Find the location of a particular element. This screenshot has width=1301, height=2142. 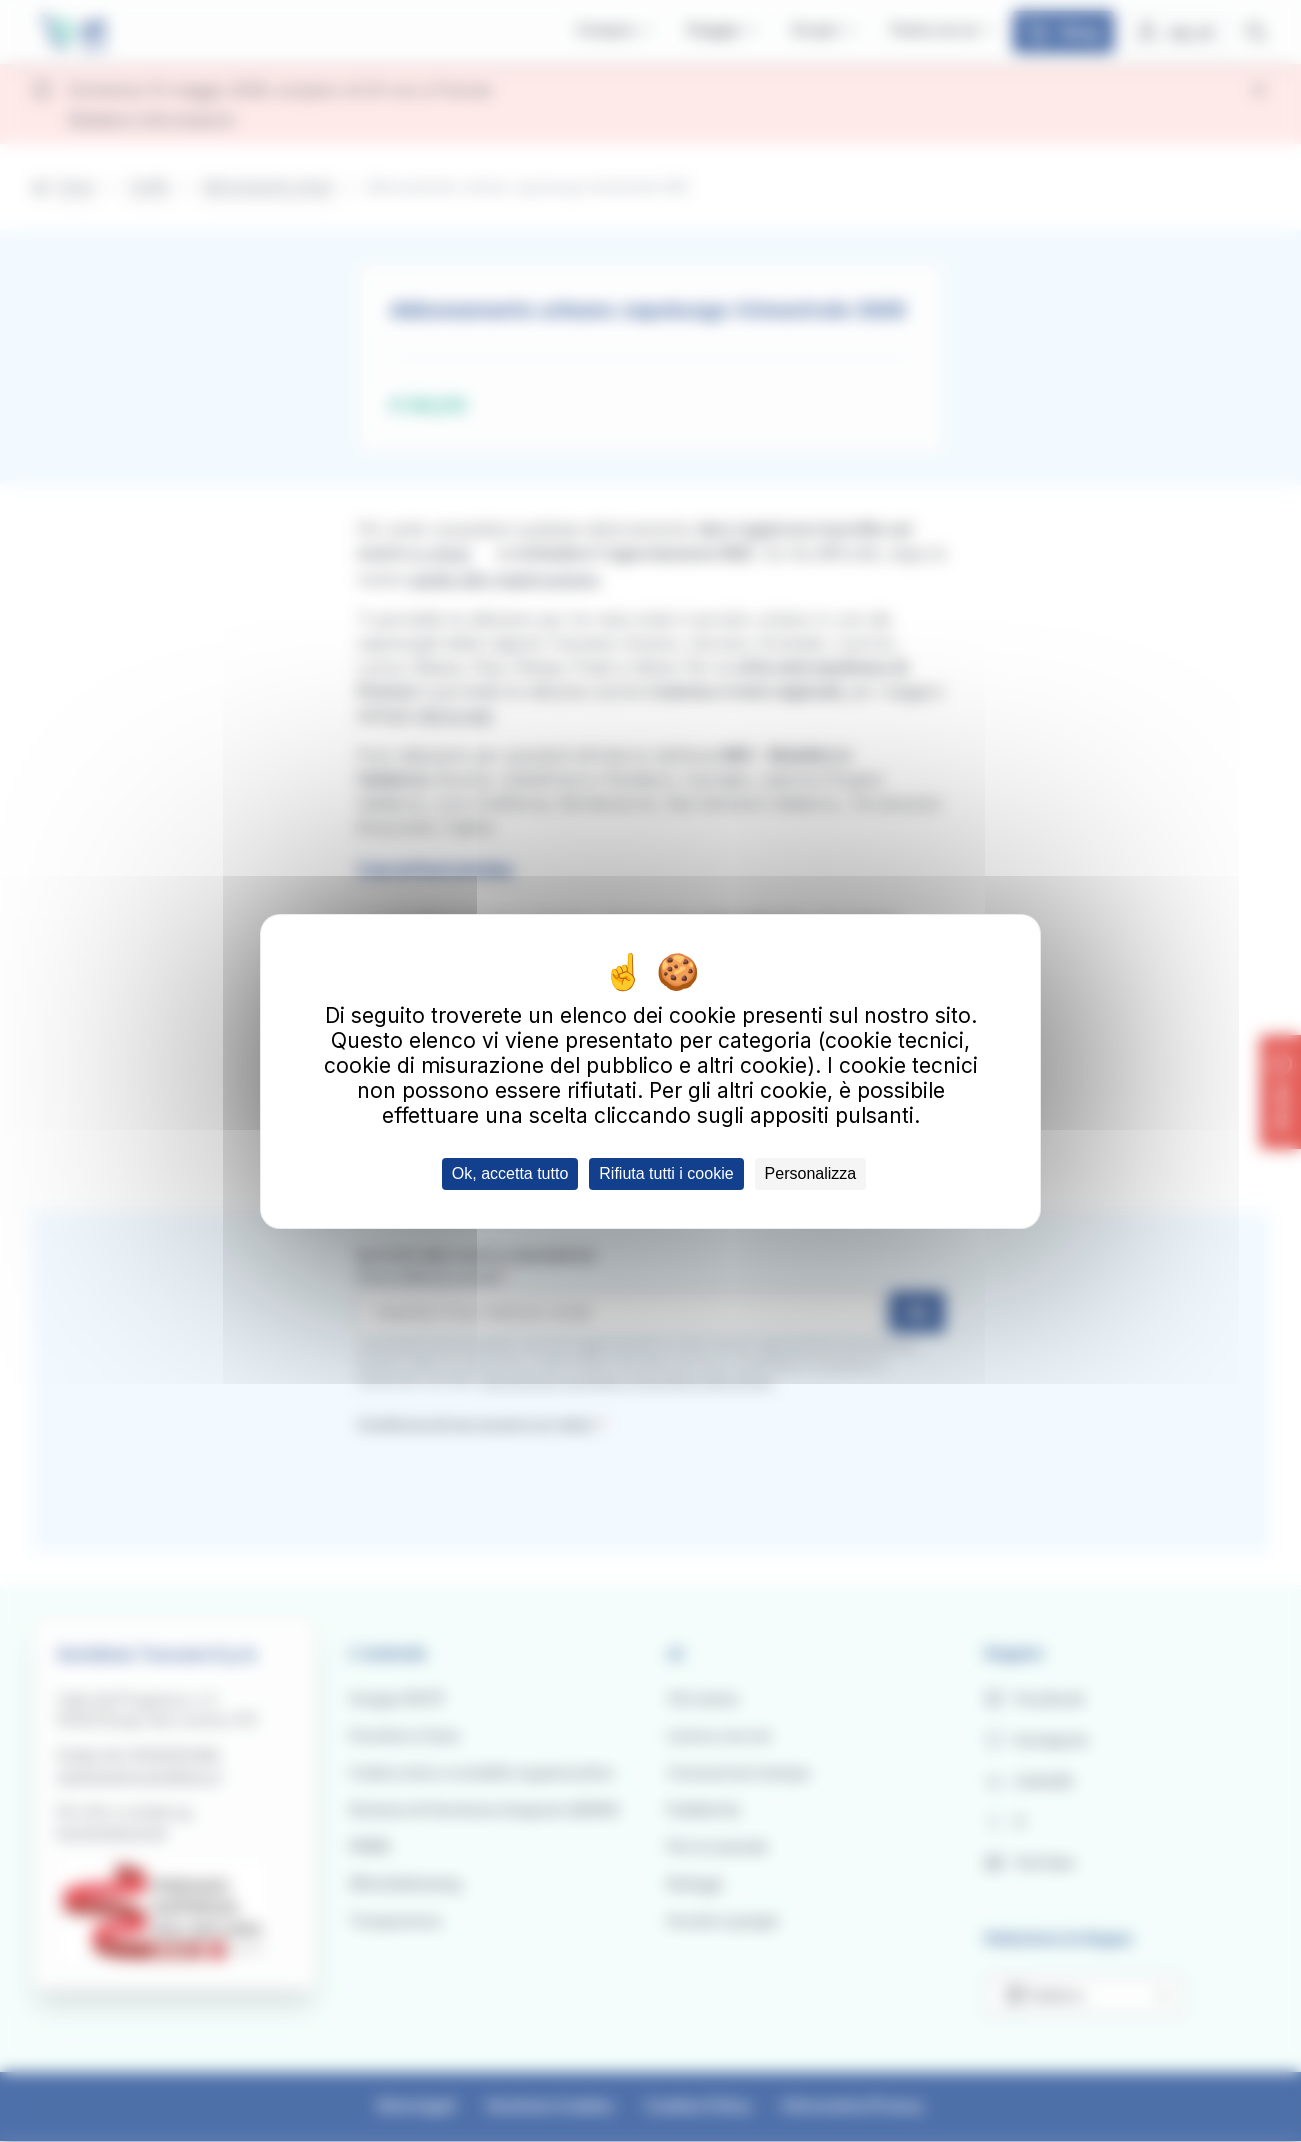

Ok, accetta tutto [Cookies : Ok, accetta tutto] is located at coordinates (510, 1173).